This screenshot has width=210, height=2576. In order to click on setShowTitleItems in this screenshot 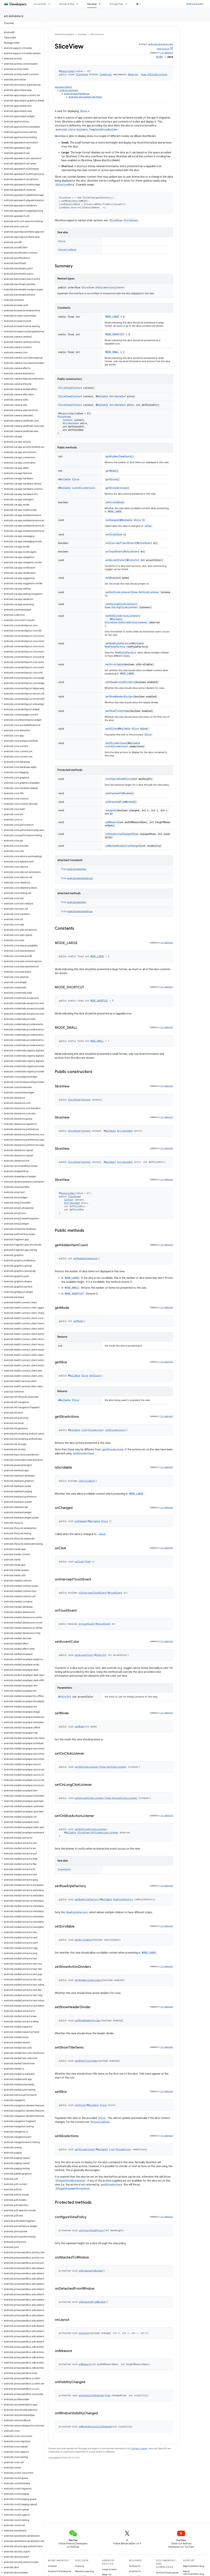, I will do `click(117, 710)`.